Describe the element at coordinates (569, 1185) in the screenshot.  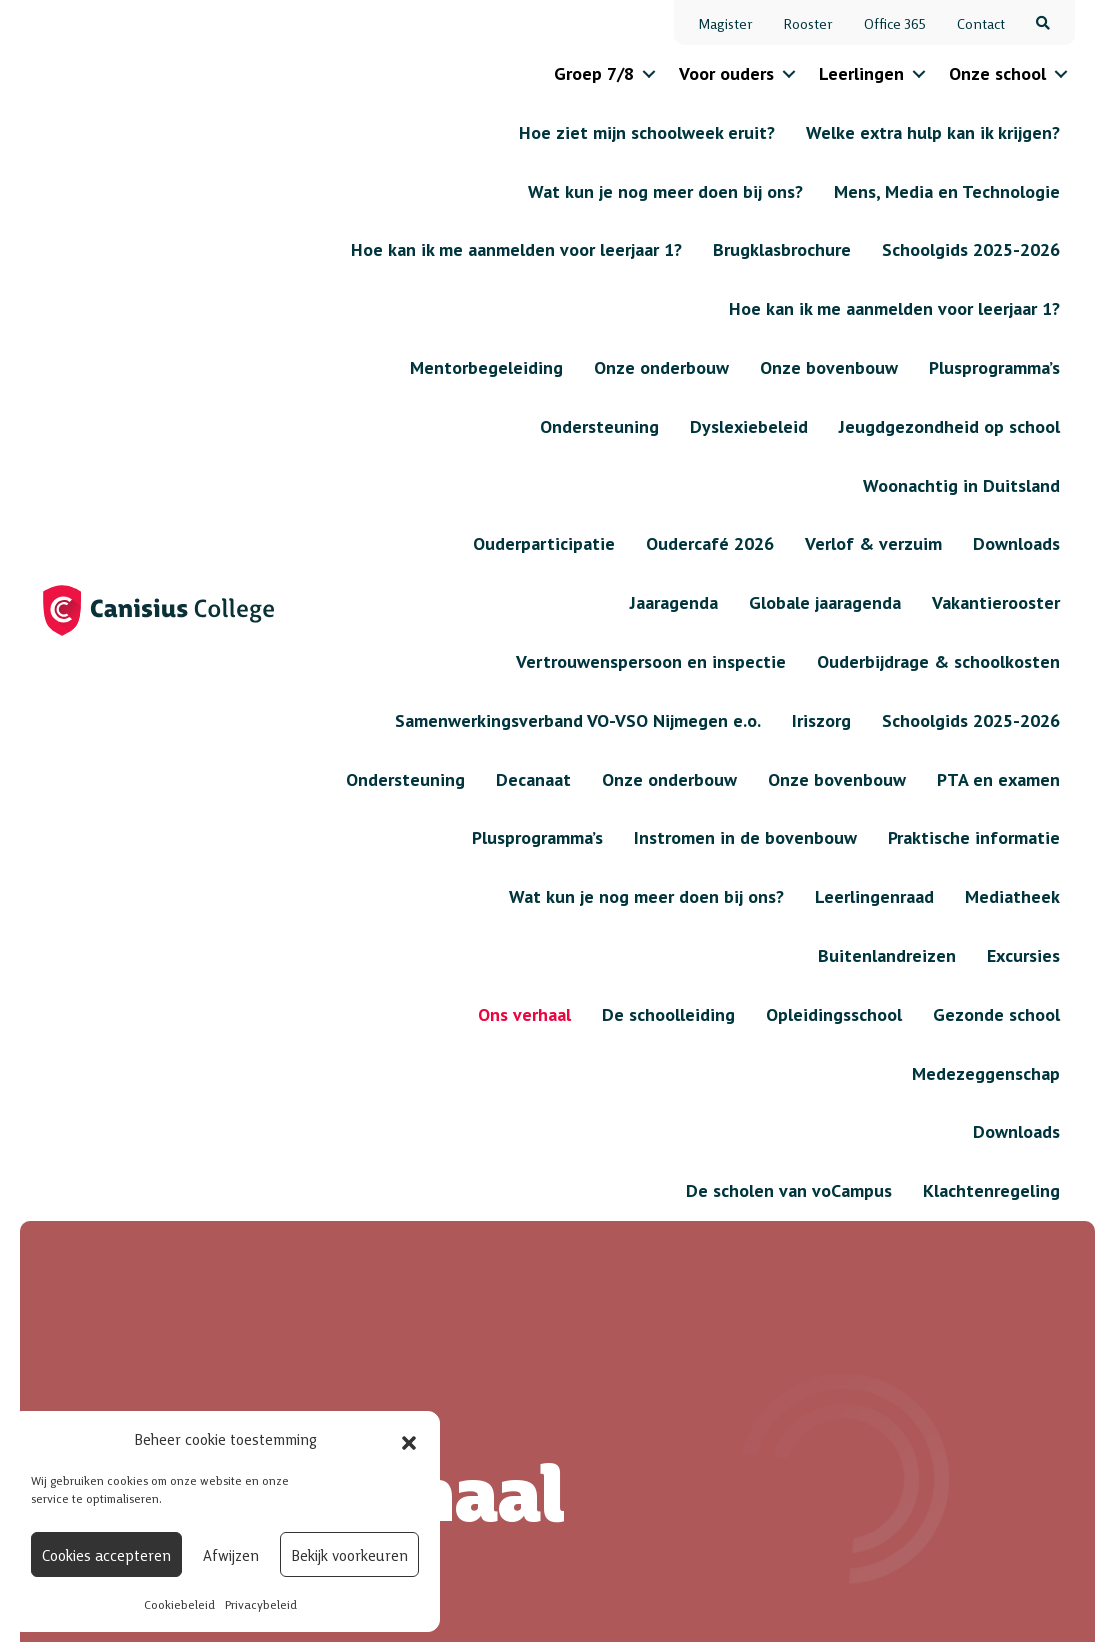
I see `Onze onderbouw` at that location.